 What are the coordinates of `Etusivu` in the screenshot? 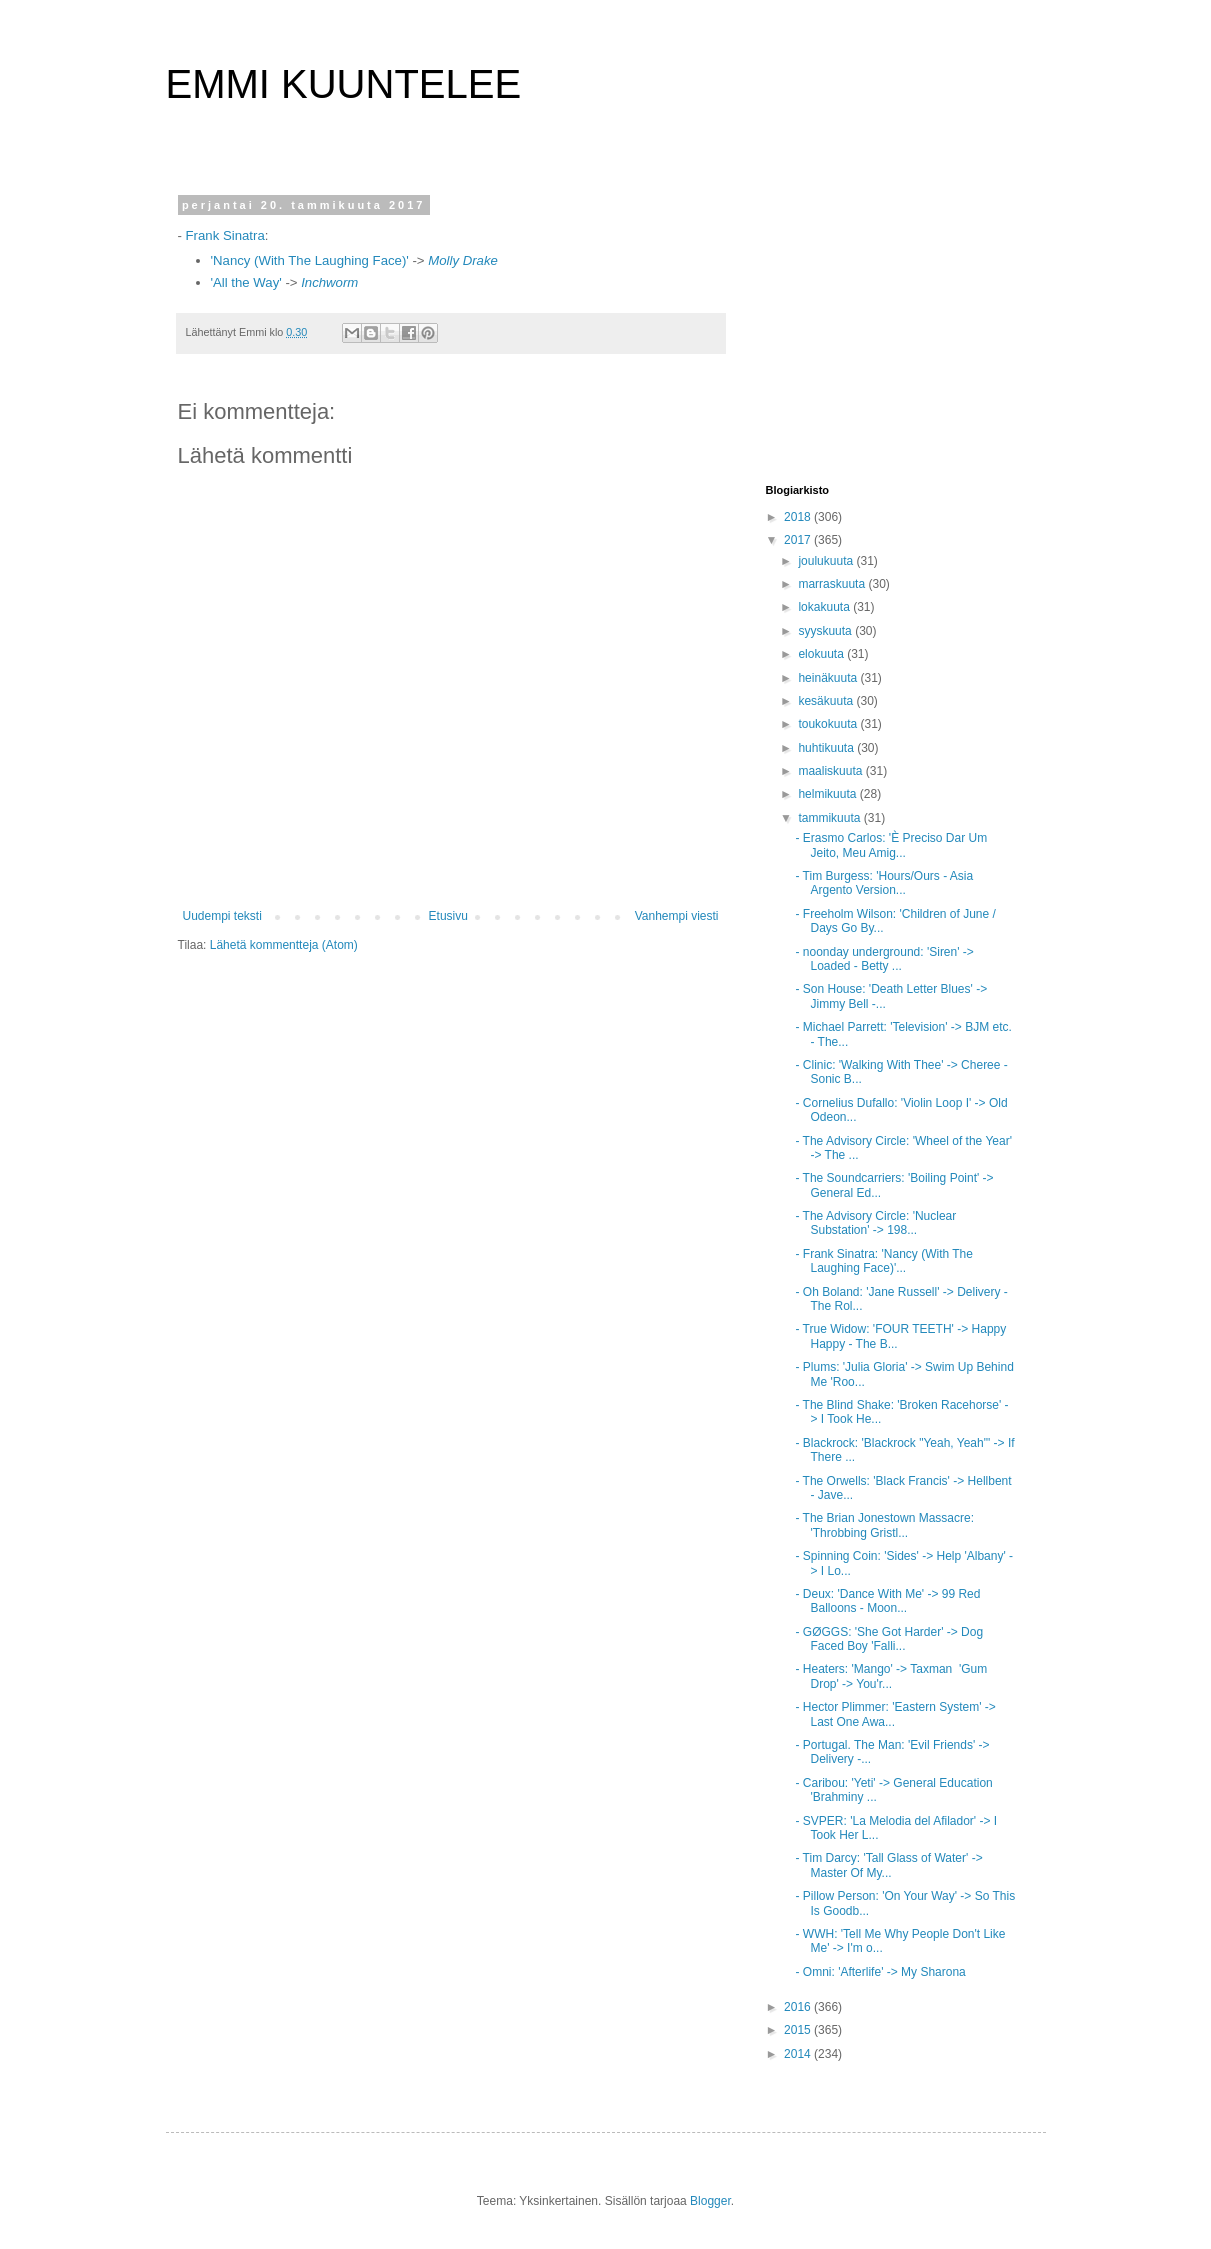 It's located at (448, 916).